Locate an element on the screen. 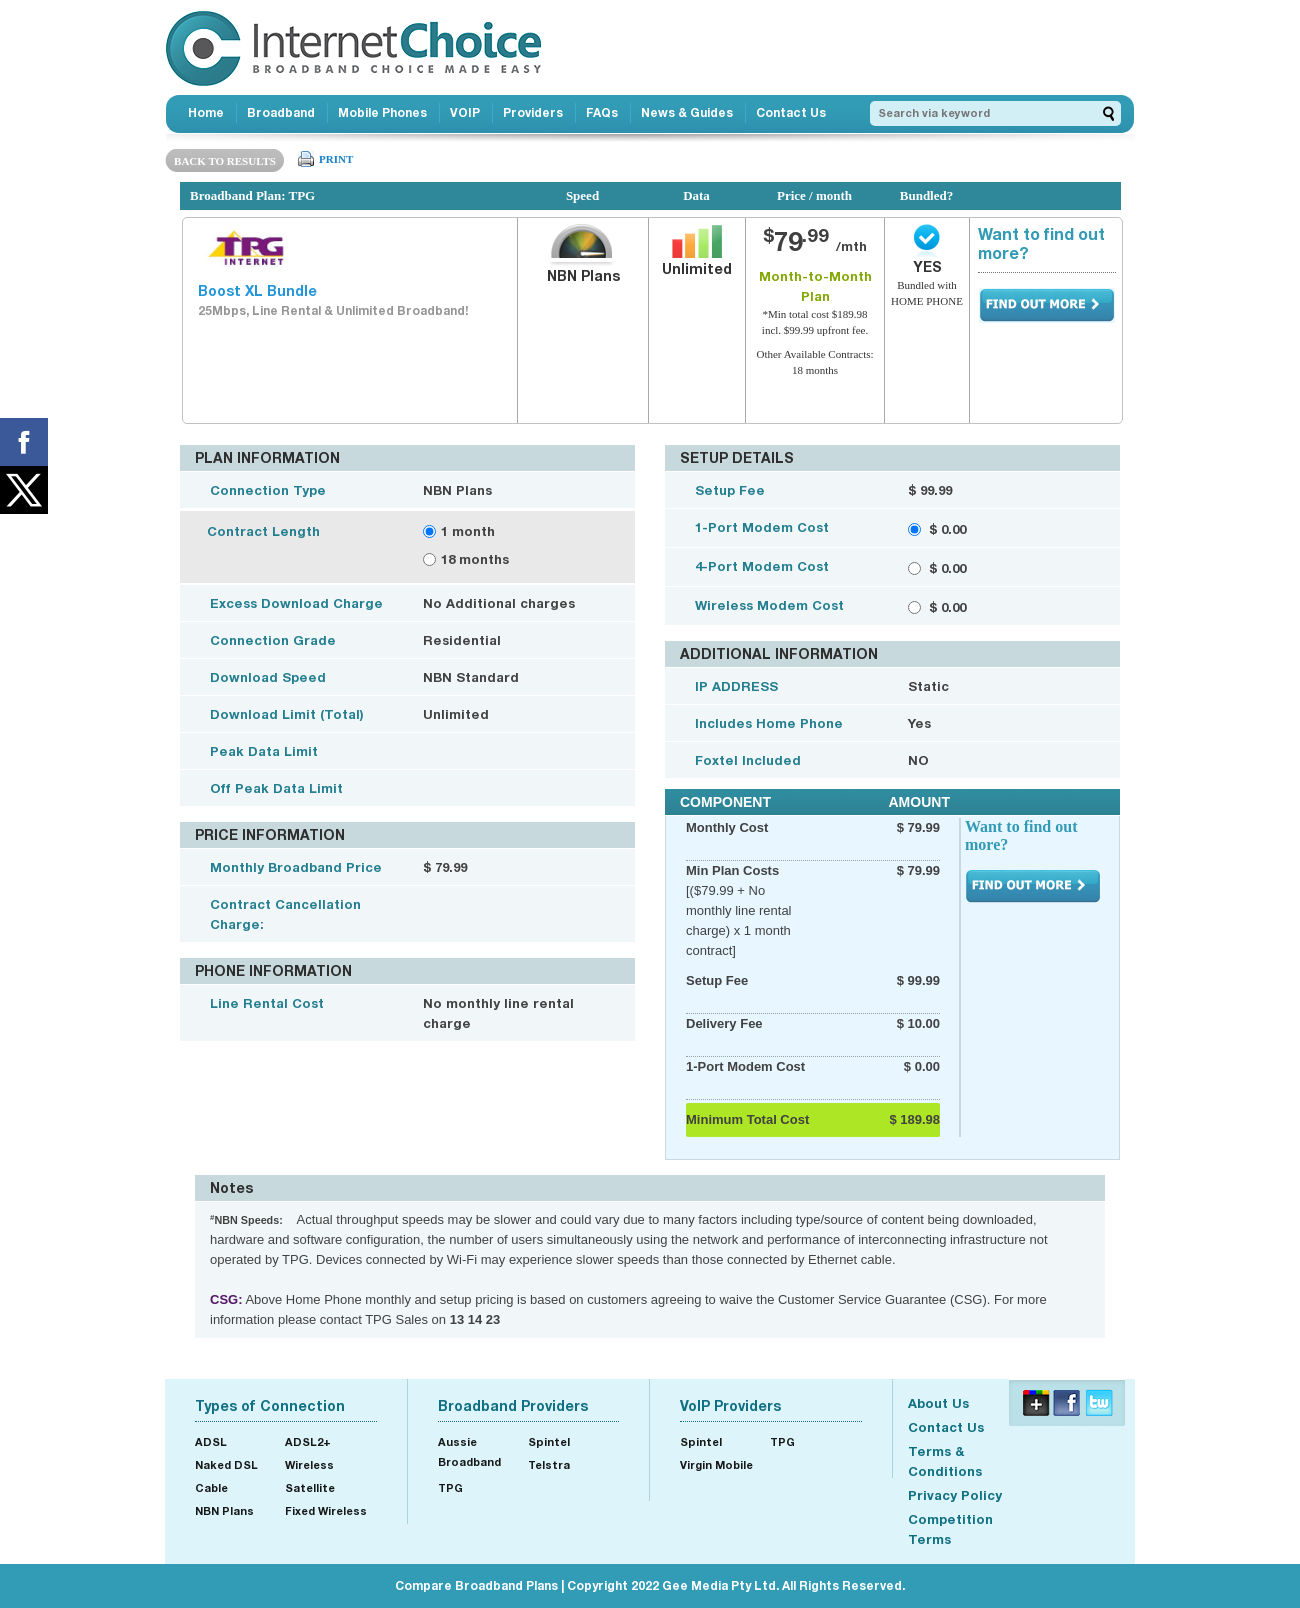  Wireless is located at coordinates (309, 1464).